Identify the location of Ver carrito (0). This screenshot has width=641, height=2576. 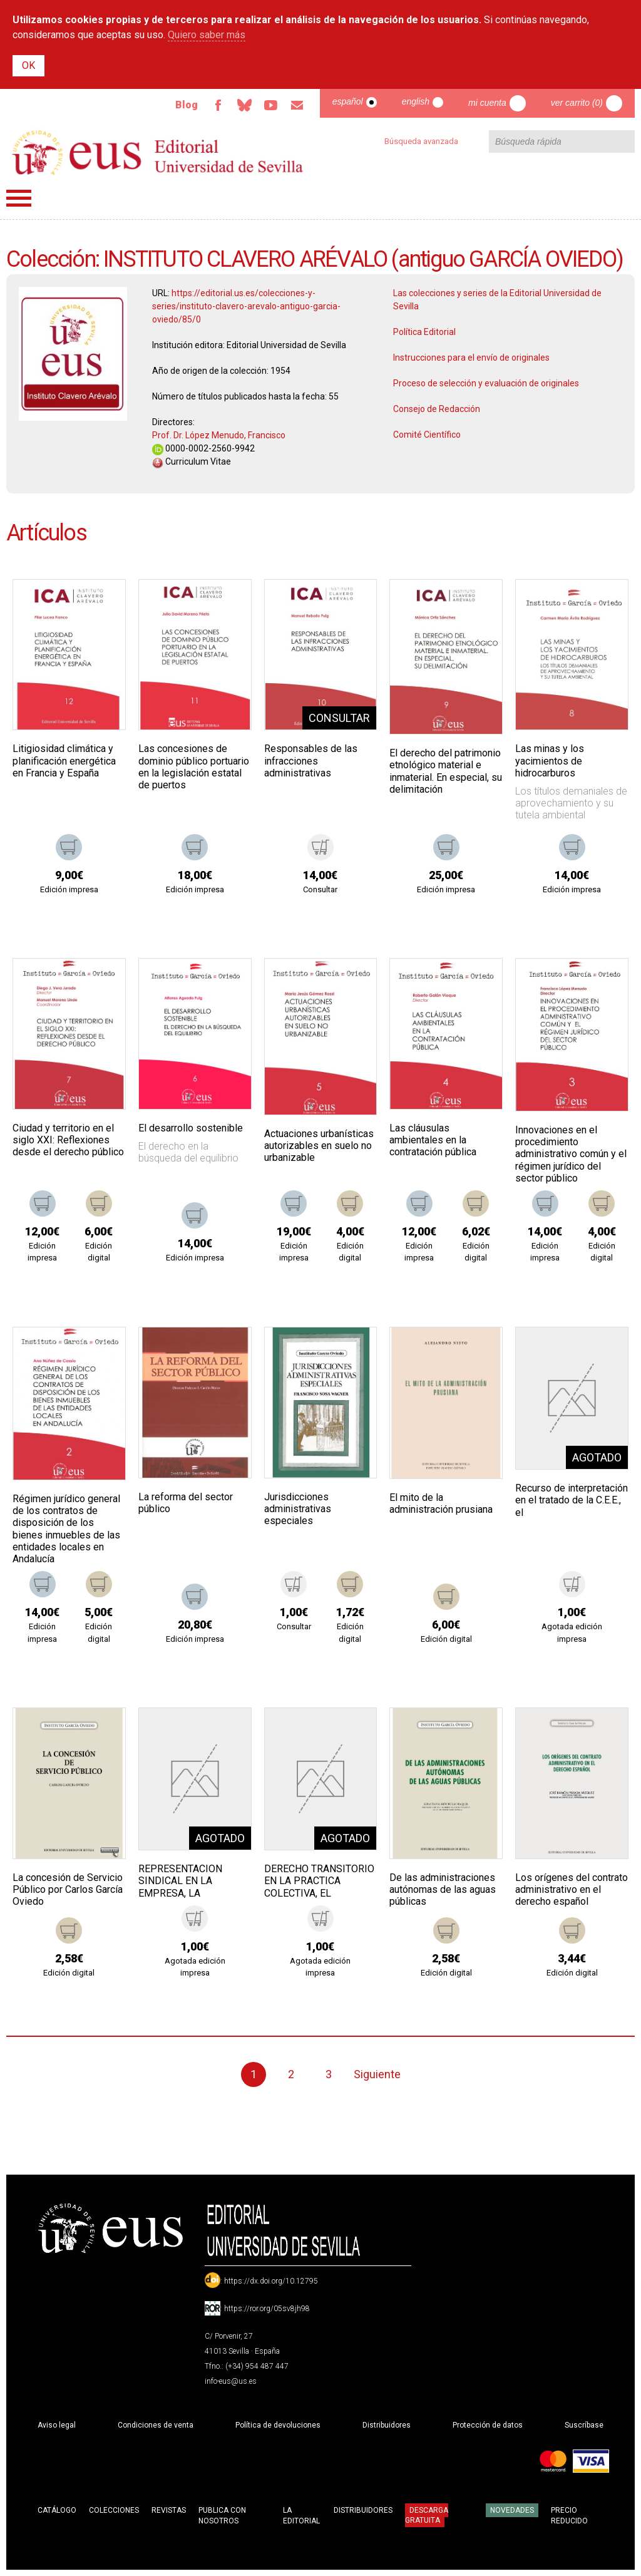
(577, 103).